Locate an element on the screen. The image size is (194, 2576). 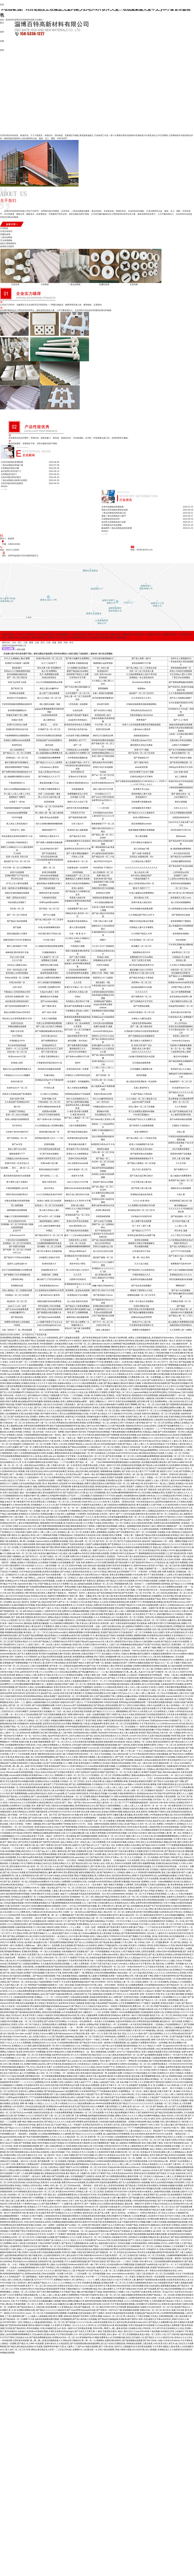
激情在线视频,荫道添到高潮免费视频 is located at coordinates (34, 2179).